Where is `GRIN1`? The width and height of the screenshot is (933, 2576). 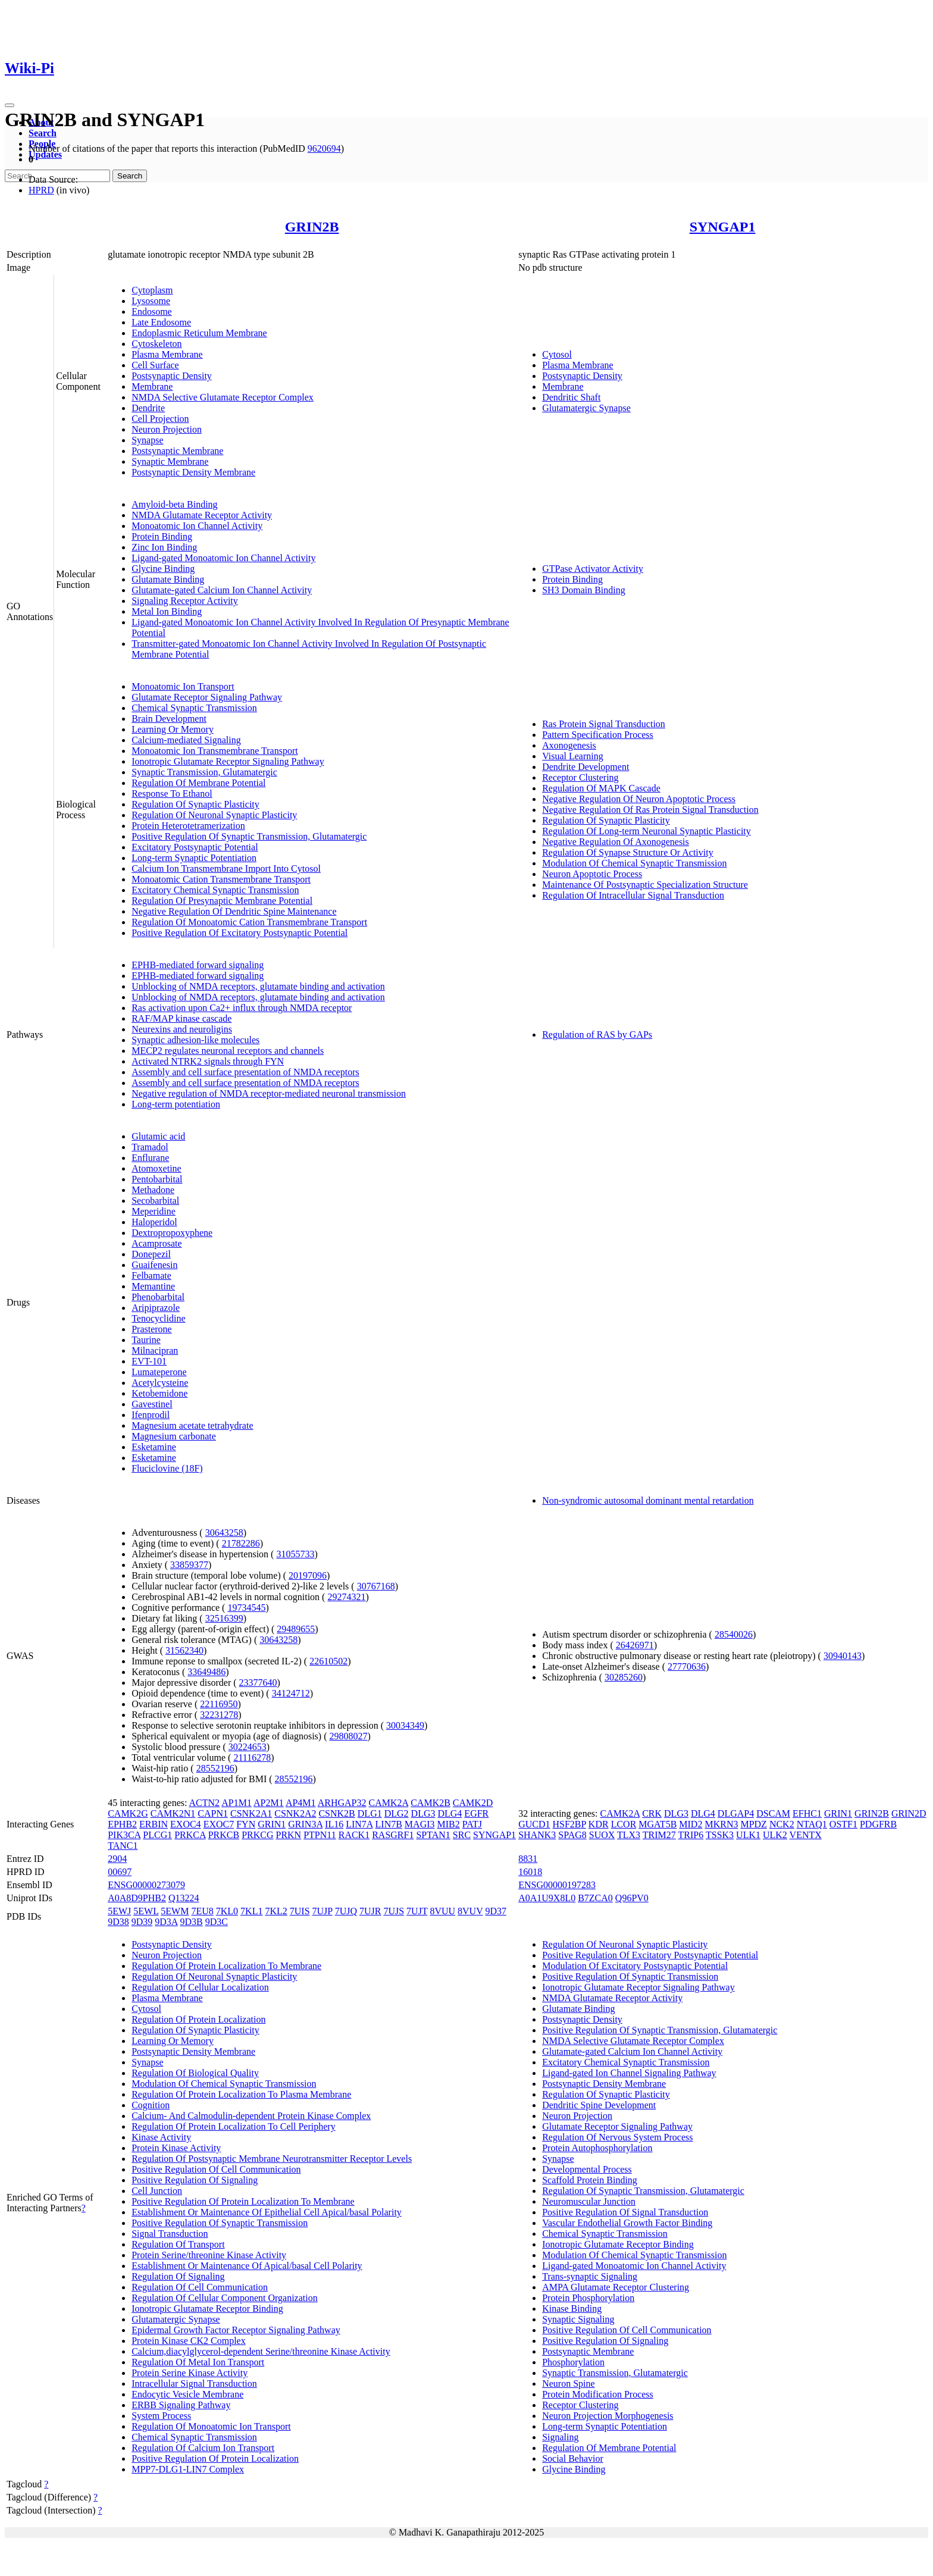 GRIN1 is located at coordinates (272, 1824).